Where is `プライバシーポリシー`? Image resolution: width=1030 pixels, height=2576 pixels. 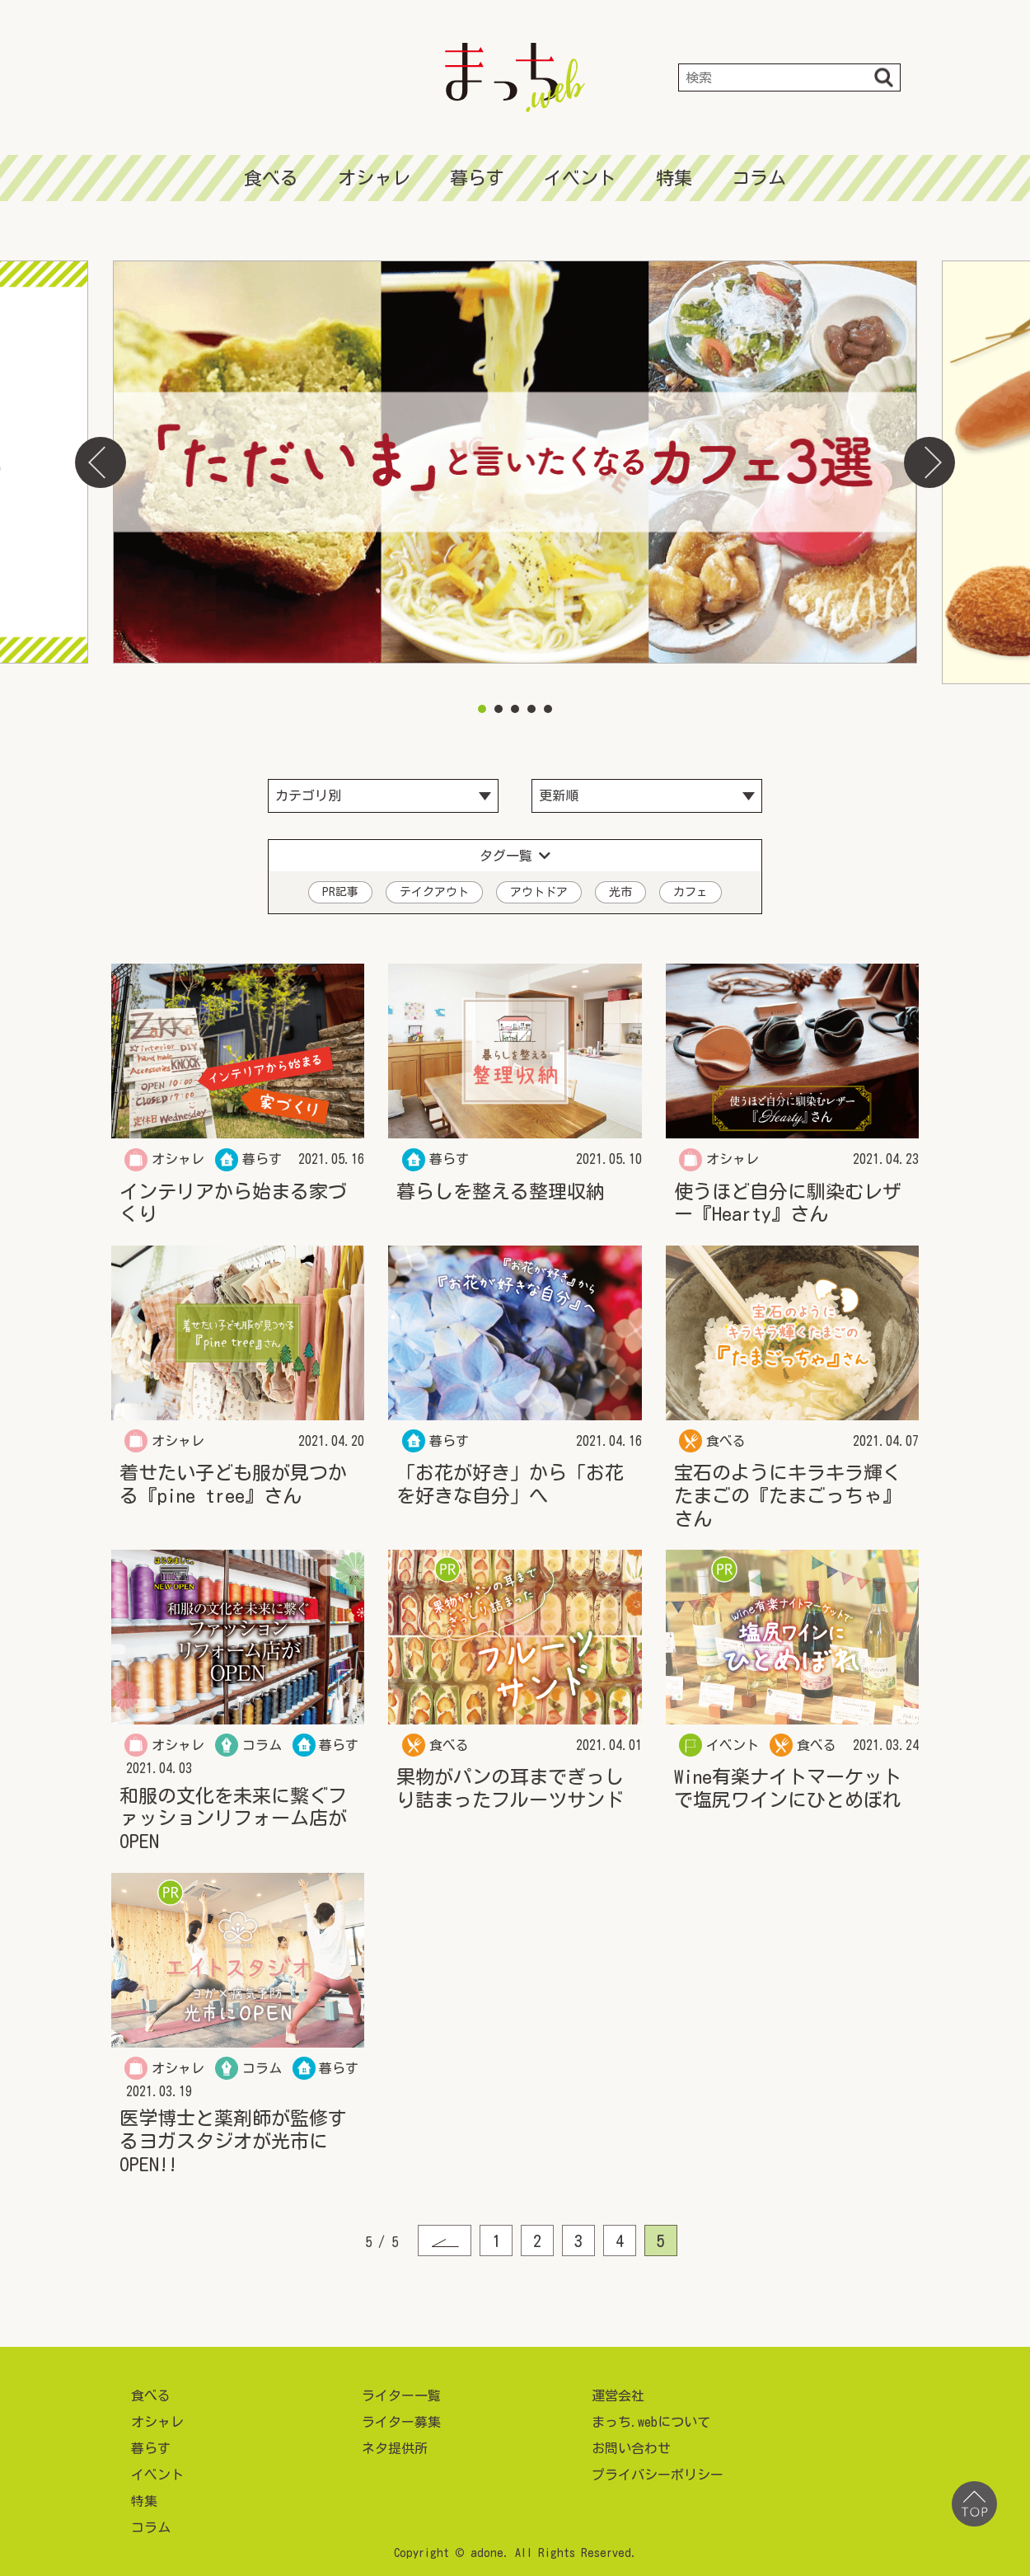 プライバシーポリシー is located at coordinates (657, 2469).